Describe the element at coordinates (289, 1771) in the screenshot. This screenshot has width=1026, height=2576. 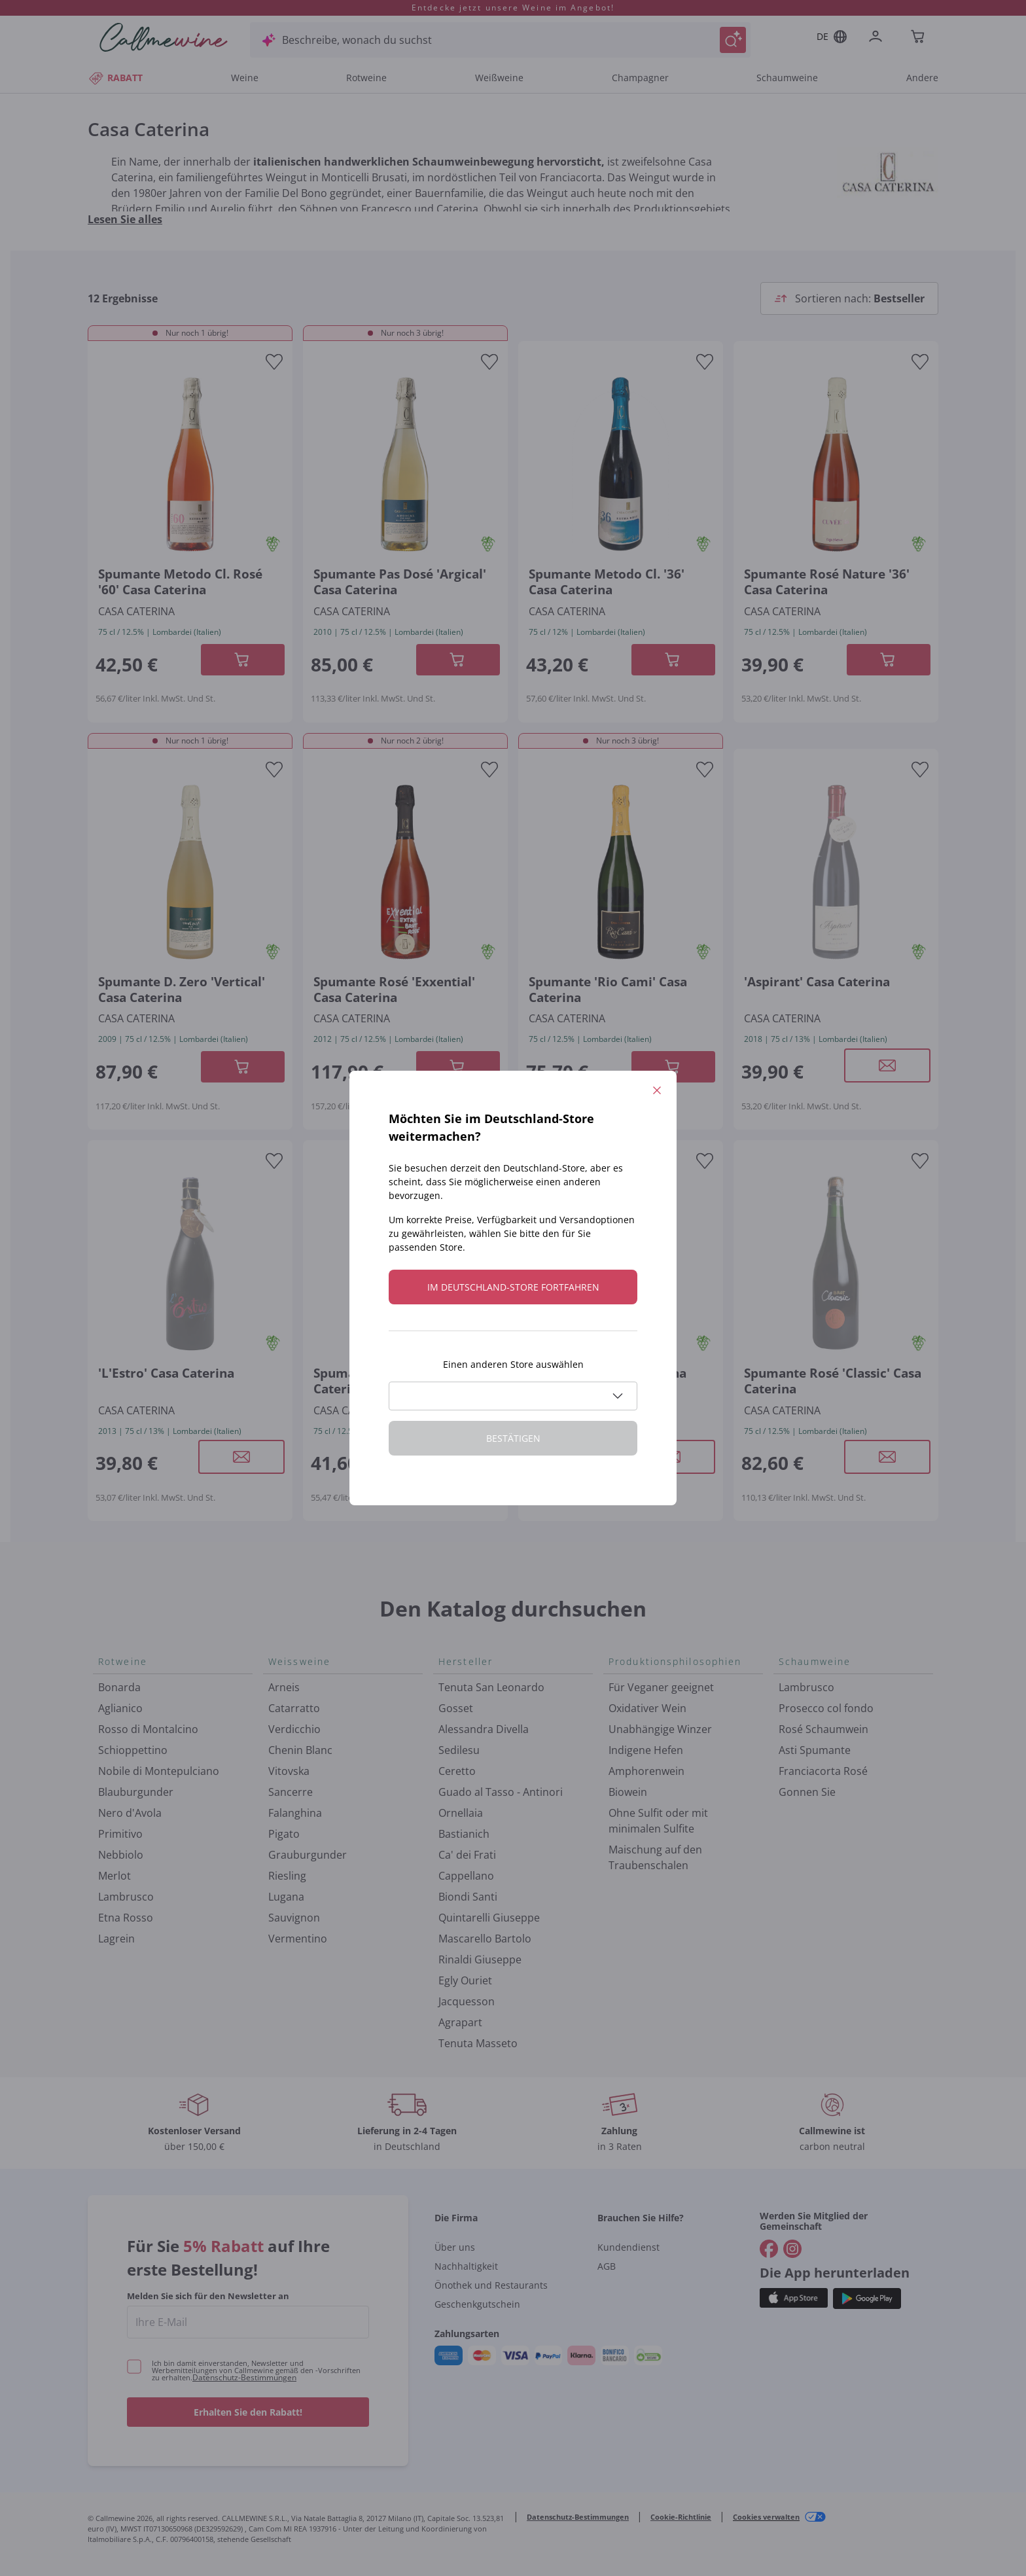
I see `Vitovska` at that location.